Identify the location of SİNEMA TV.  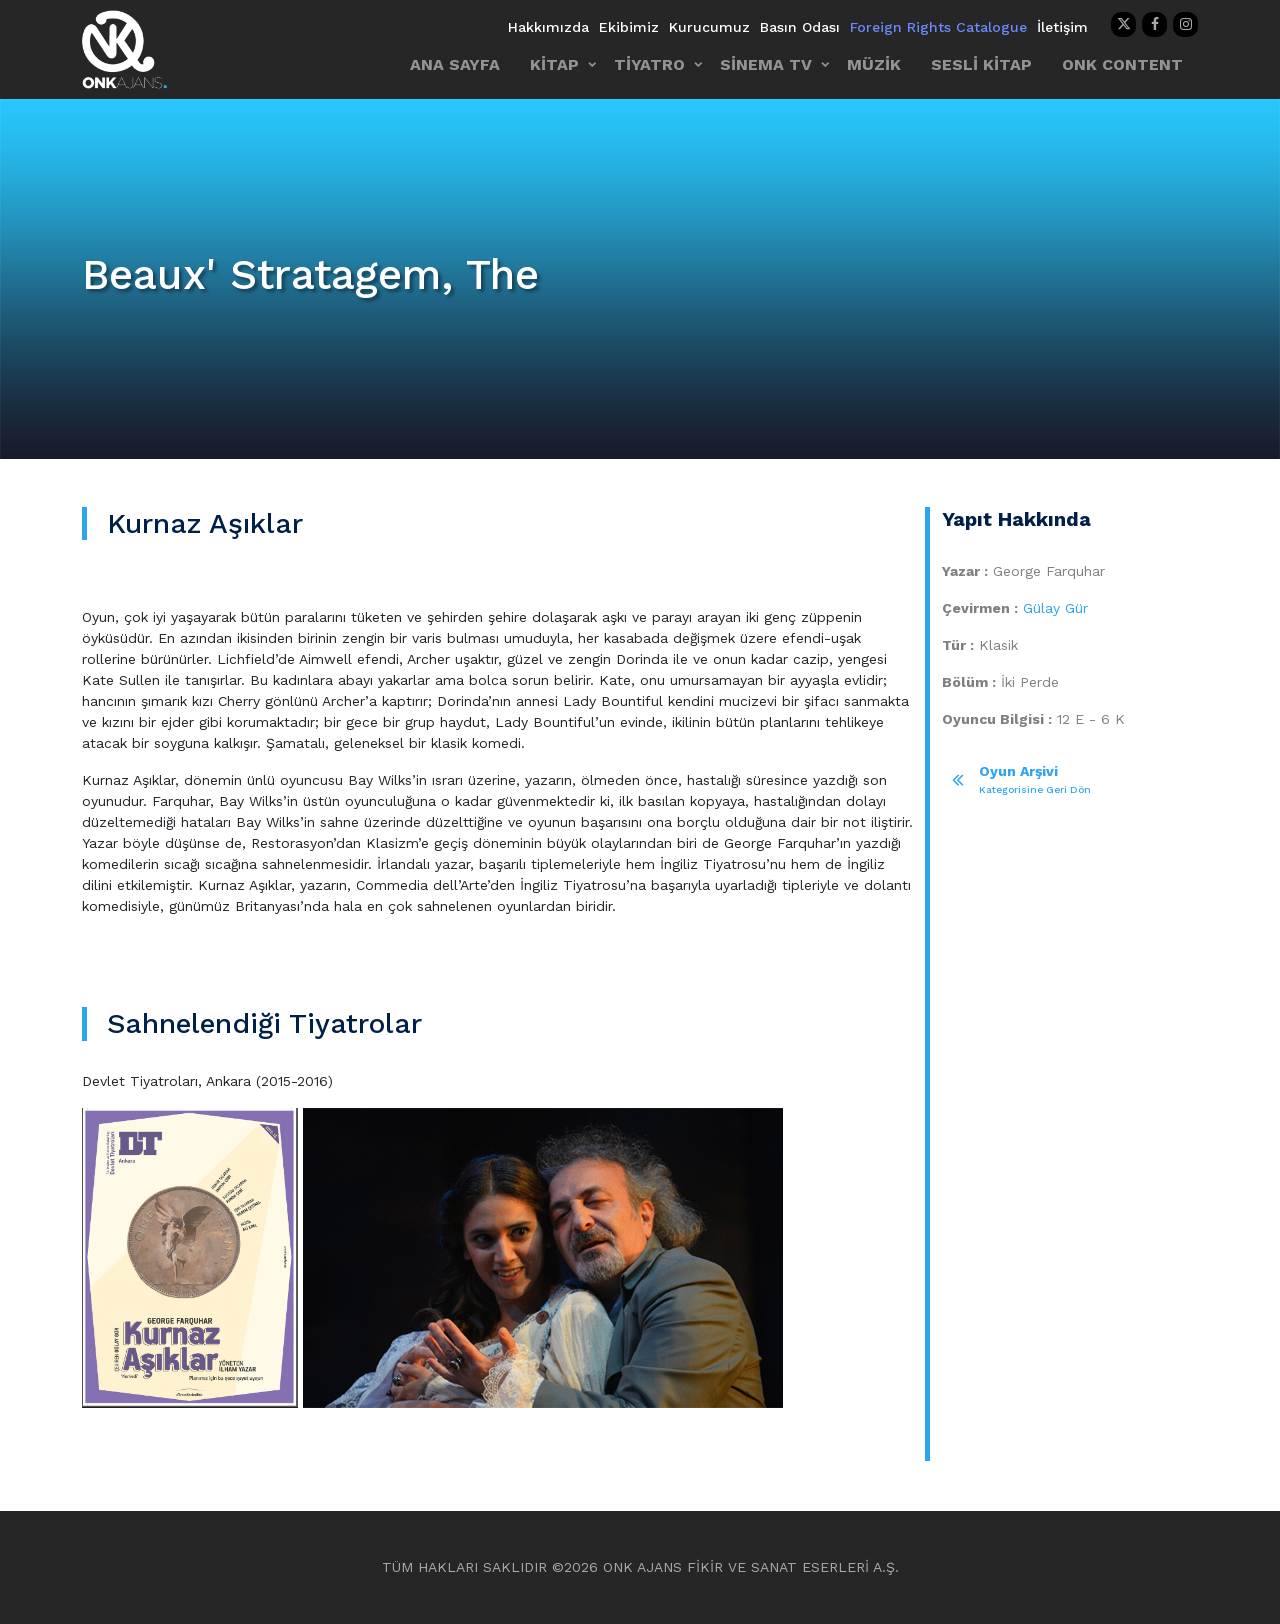
(766, 64).